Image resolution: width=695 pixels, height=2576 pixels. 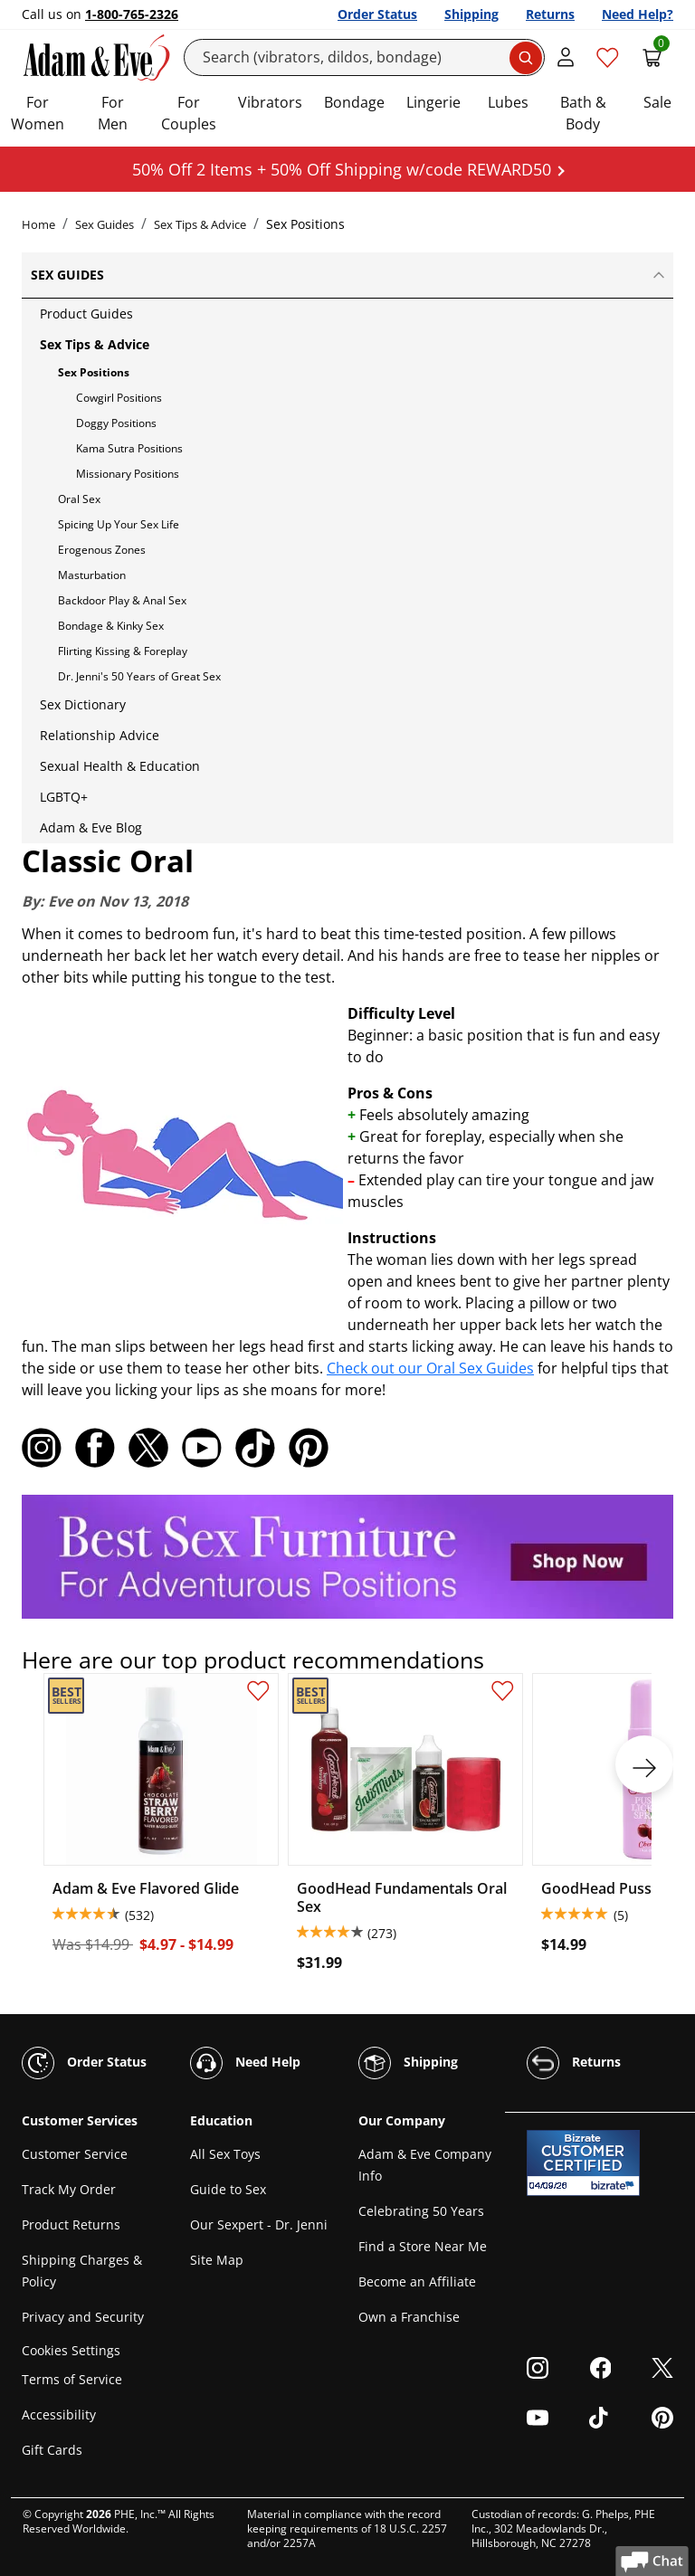 What do you see at coordinates (377, 14) in the screenshot?
I see `Order Status` at bounding box center [377, 14].